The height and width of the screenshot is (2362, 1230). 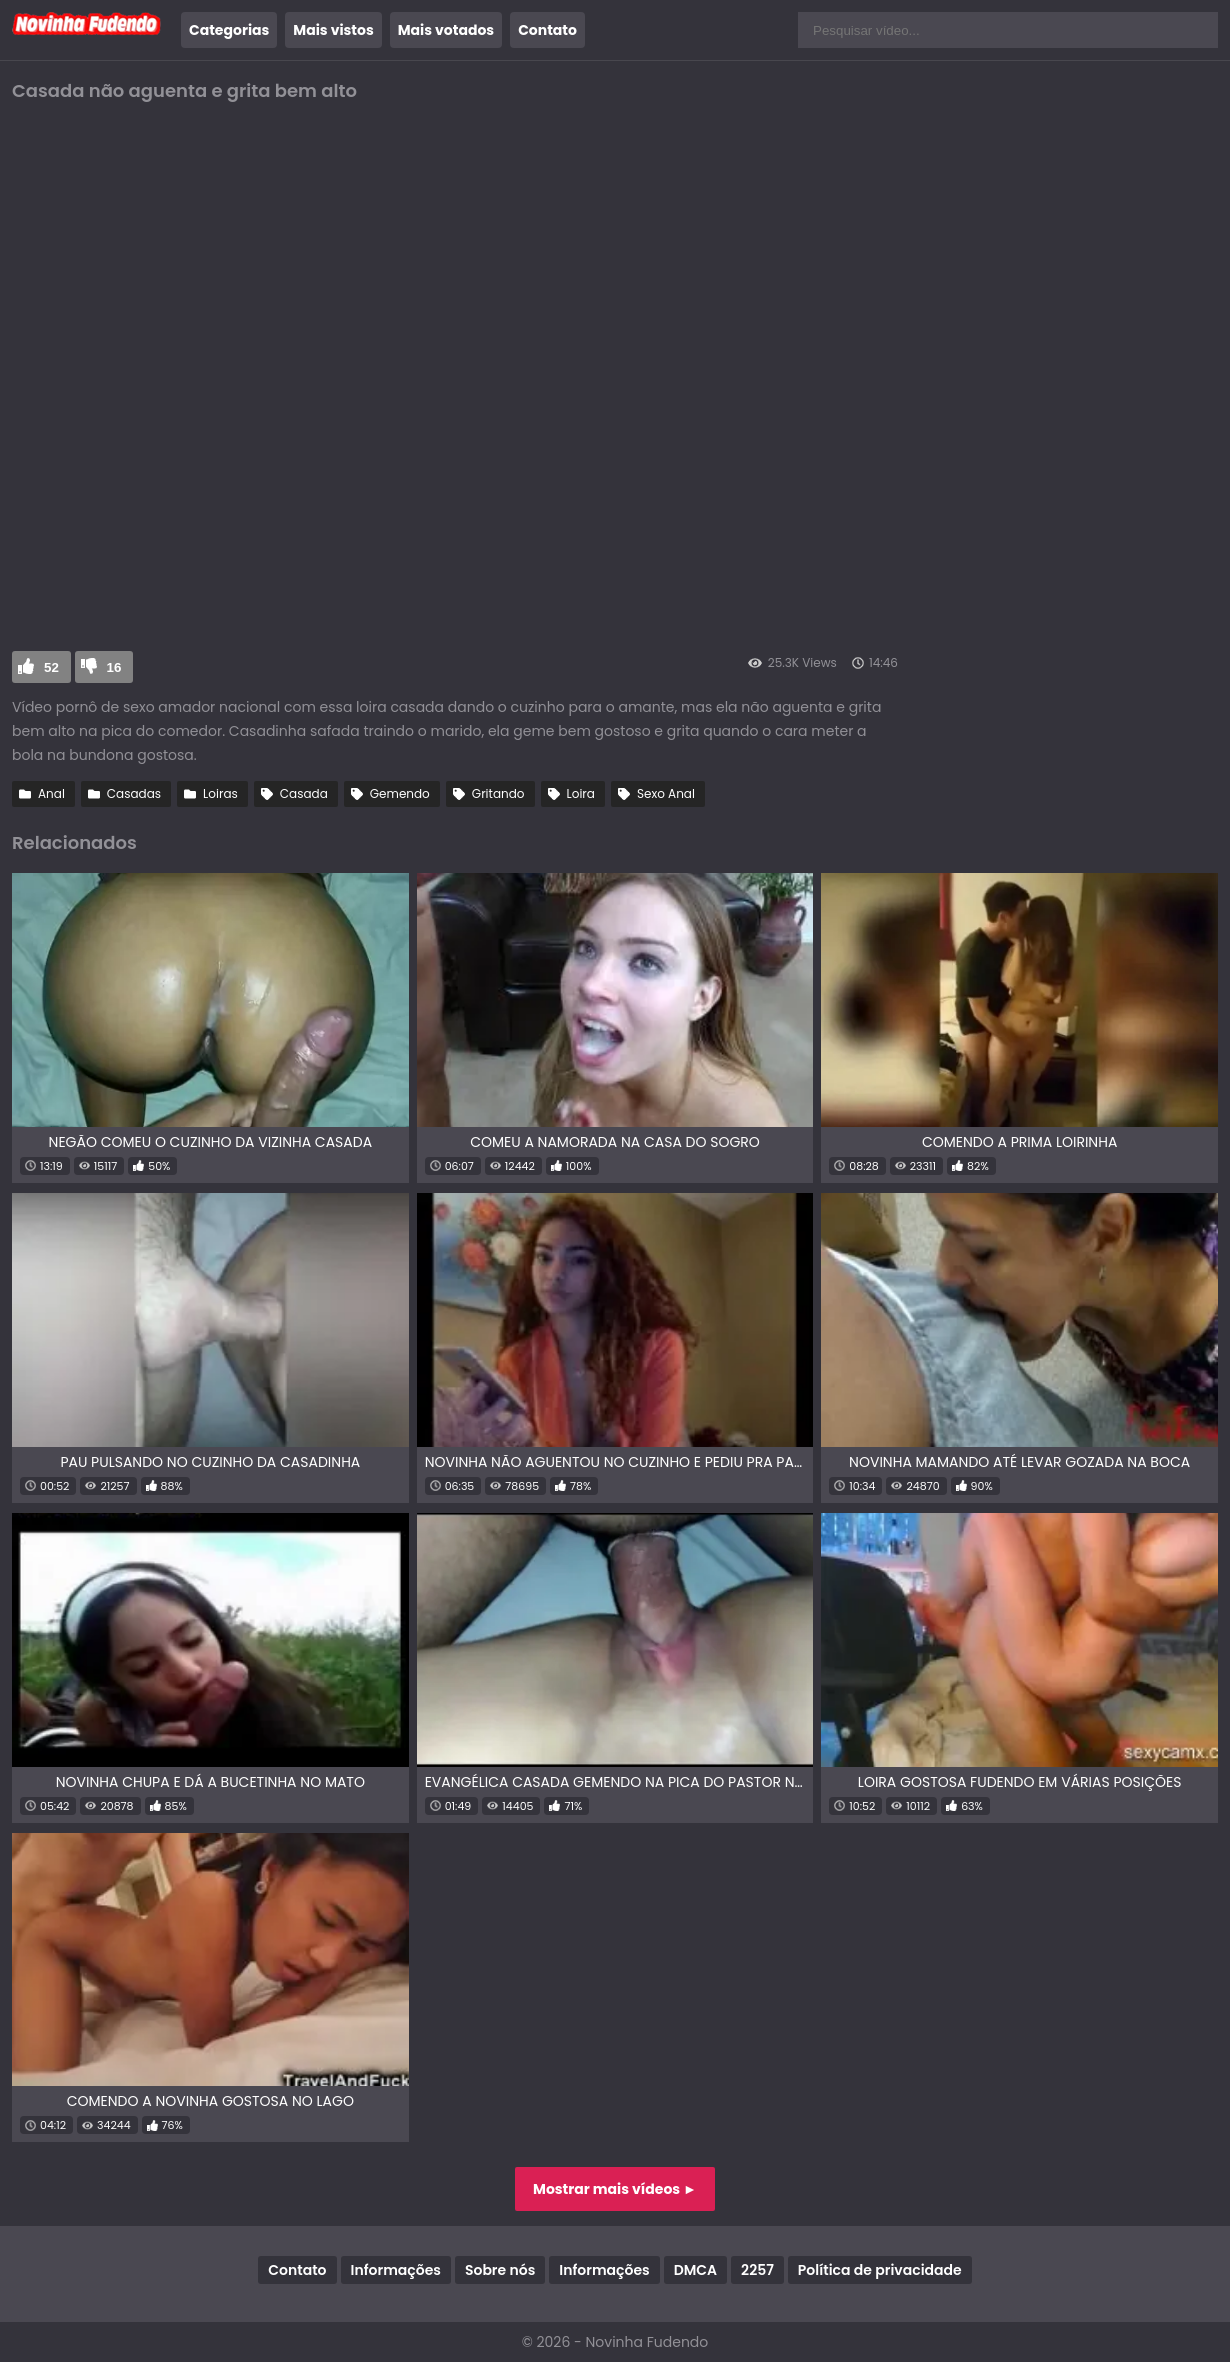 What do you see at coordinates (51, 793) in the screenshot?
I see `Anal` at bounding box center [51, 793].